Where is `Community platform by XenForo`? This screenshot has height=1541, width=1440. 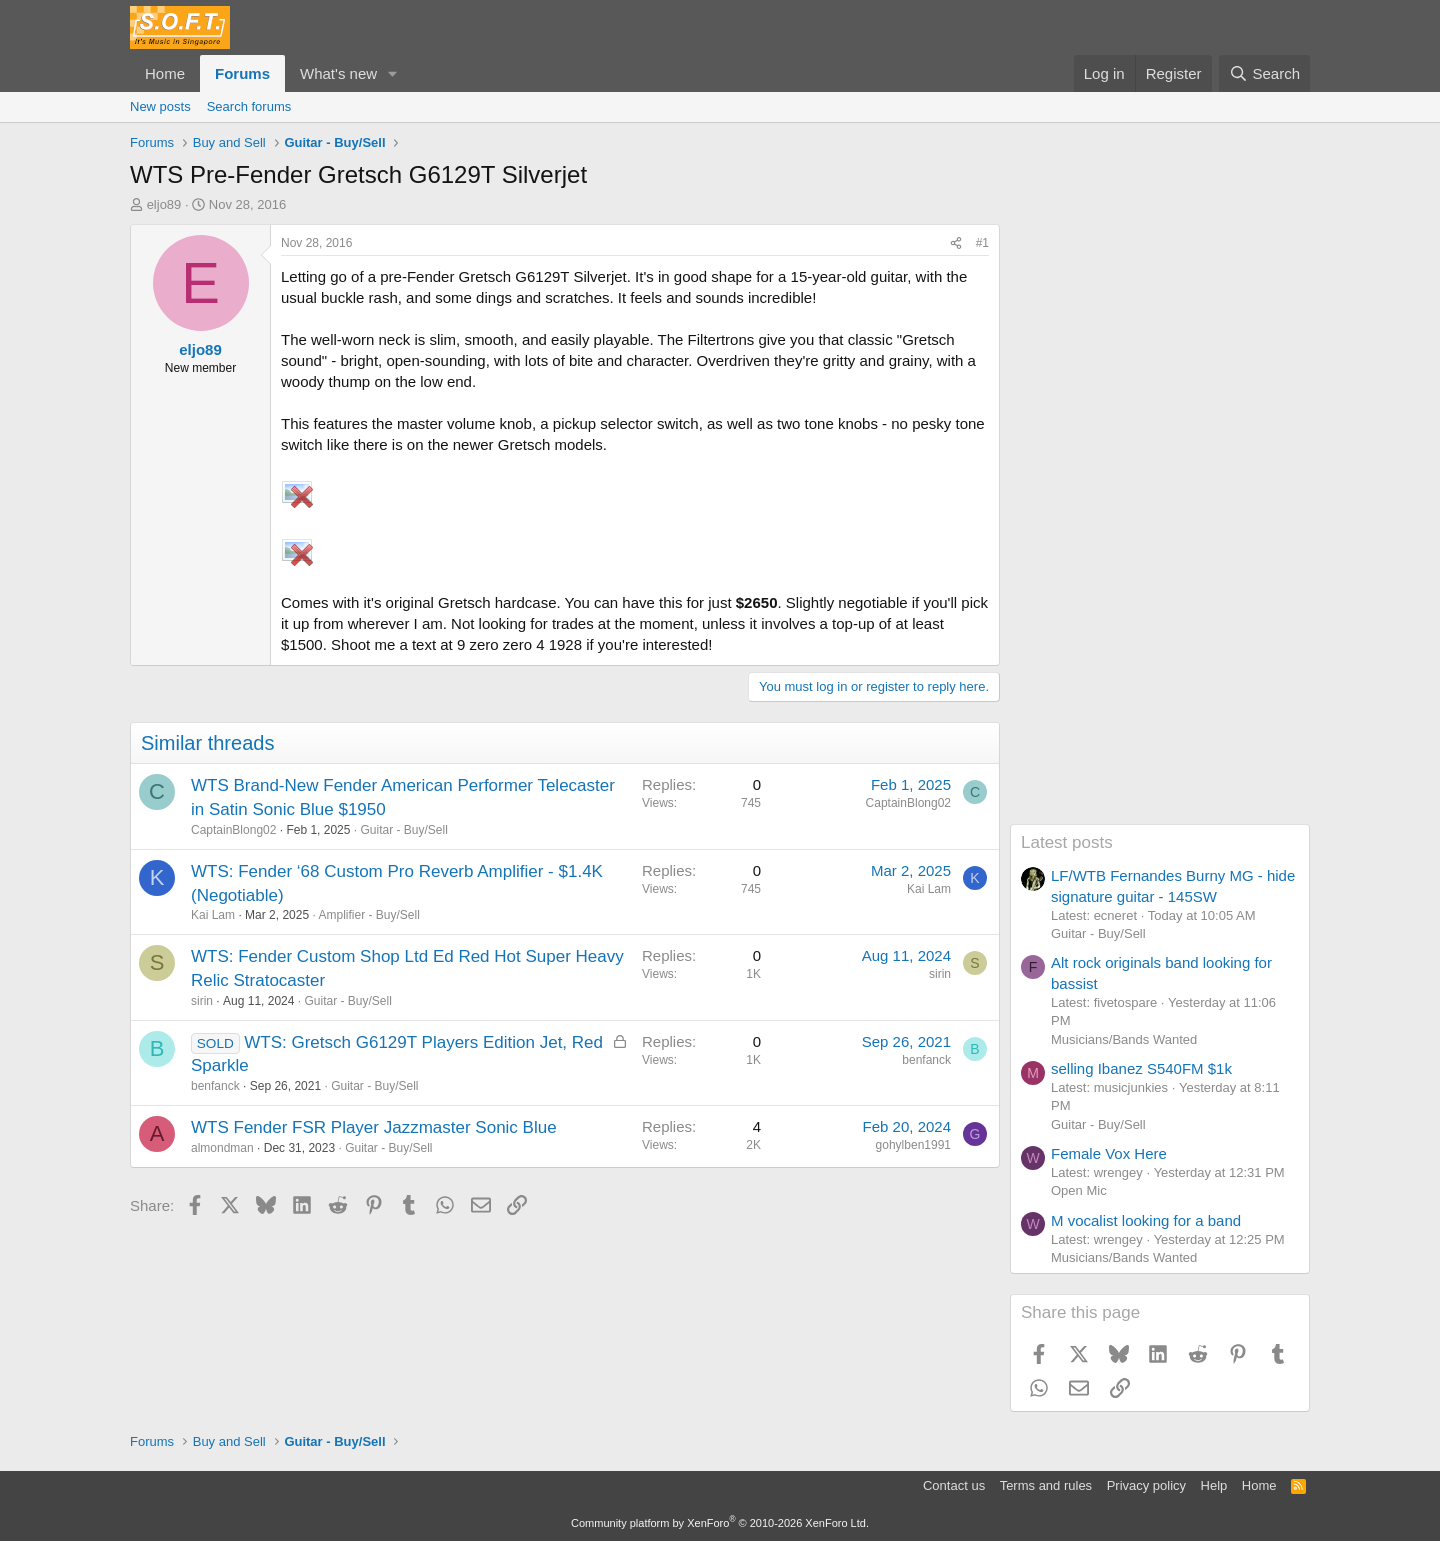
Community platform by XenForo is located at coordinates (720, 1523).